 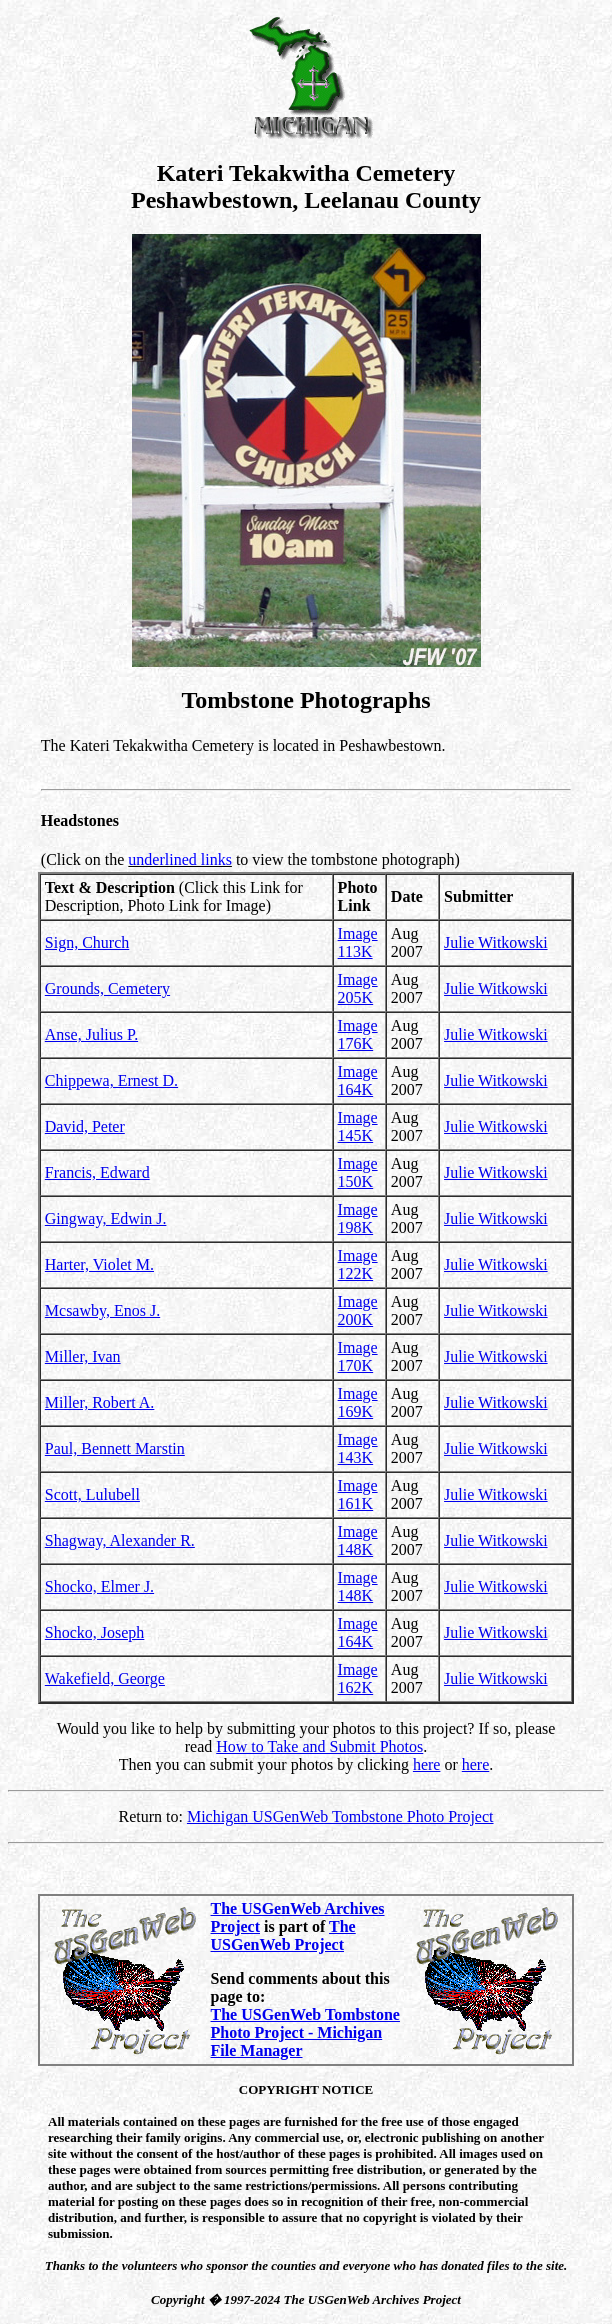 What do you see at coordinates (358, 1494) in the screenshot?
I see `Image 161K` at bounding box center [358, 1494].